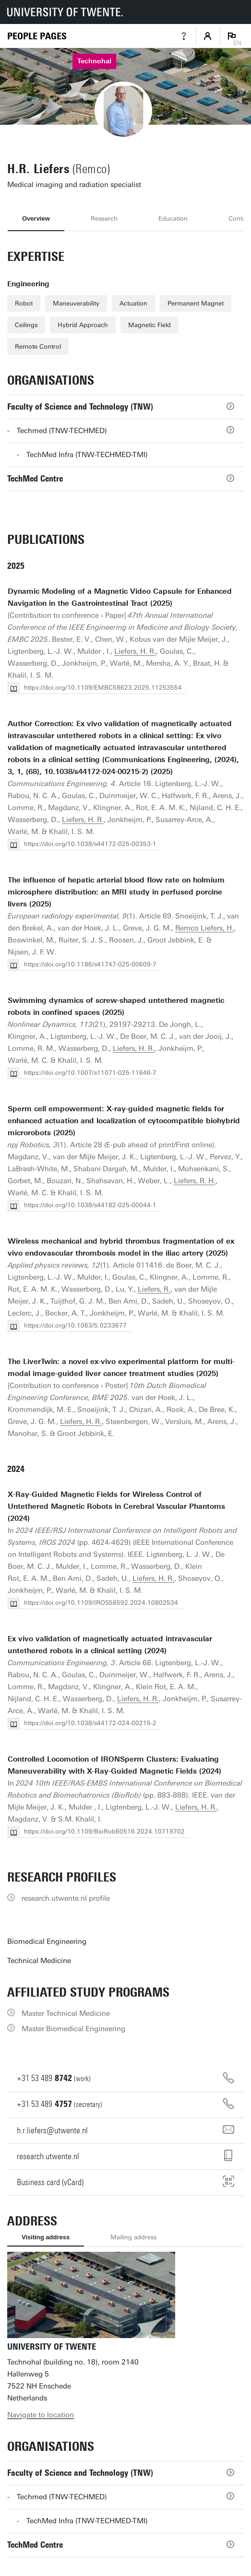  I want to click on https://doi.org/10.1109/IROS58592.2024.10802534, so click(101, 1602).